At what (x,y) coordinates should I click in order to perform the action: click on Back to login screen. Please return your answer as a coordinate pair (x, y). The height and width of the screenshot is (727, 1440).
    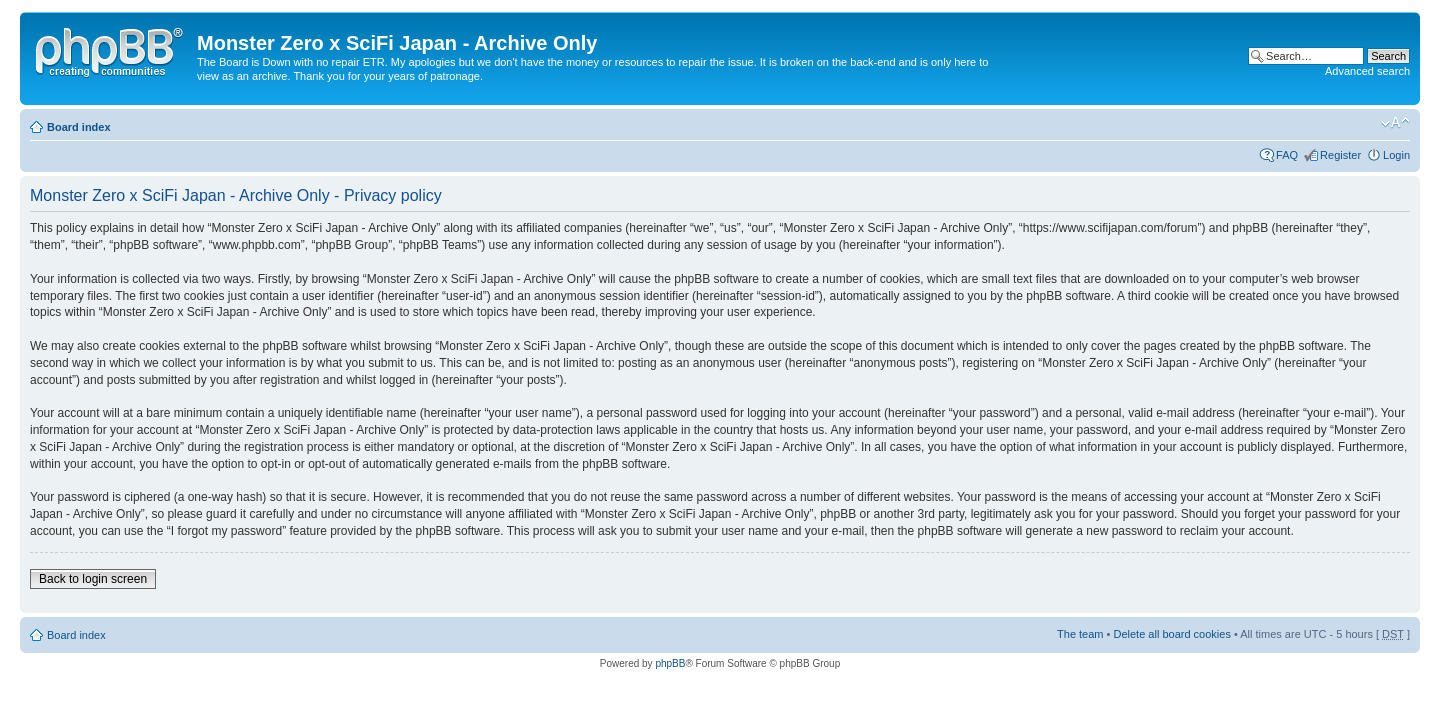
    Looking at the image, I should click on (93, 579).